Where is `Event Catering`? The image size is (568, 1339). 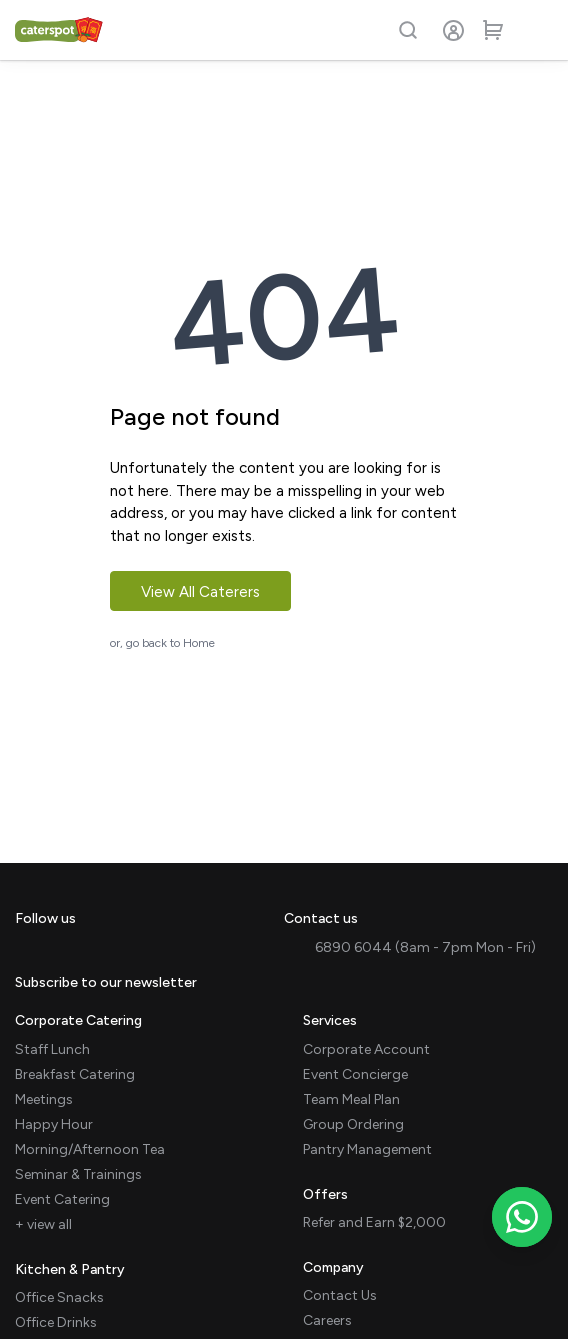 Event Catering is located at coordinates (62, 1199).